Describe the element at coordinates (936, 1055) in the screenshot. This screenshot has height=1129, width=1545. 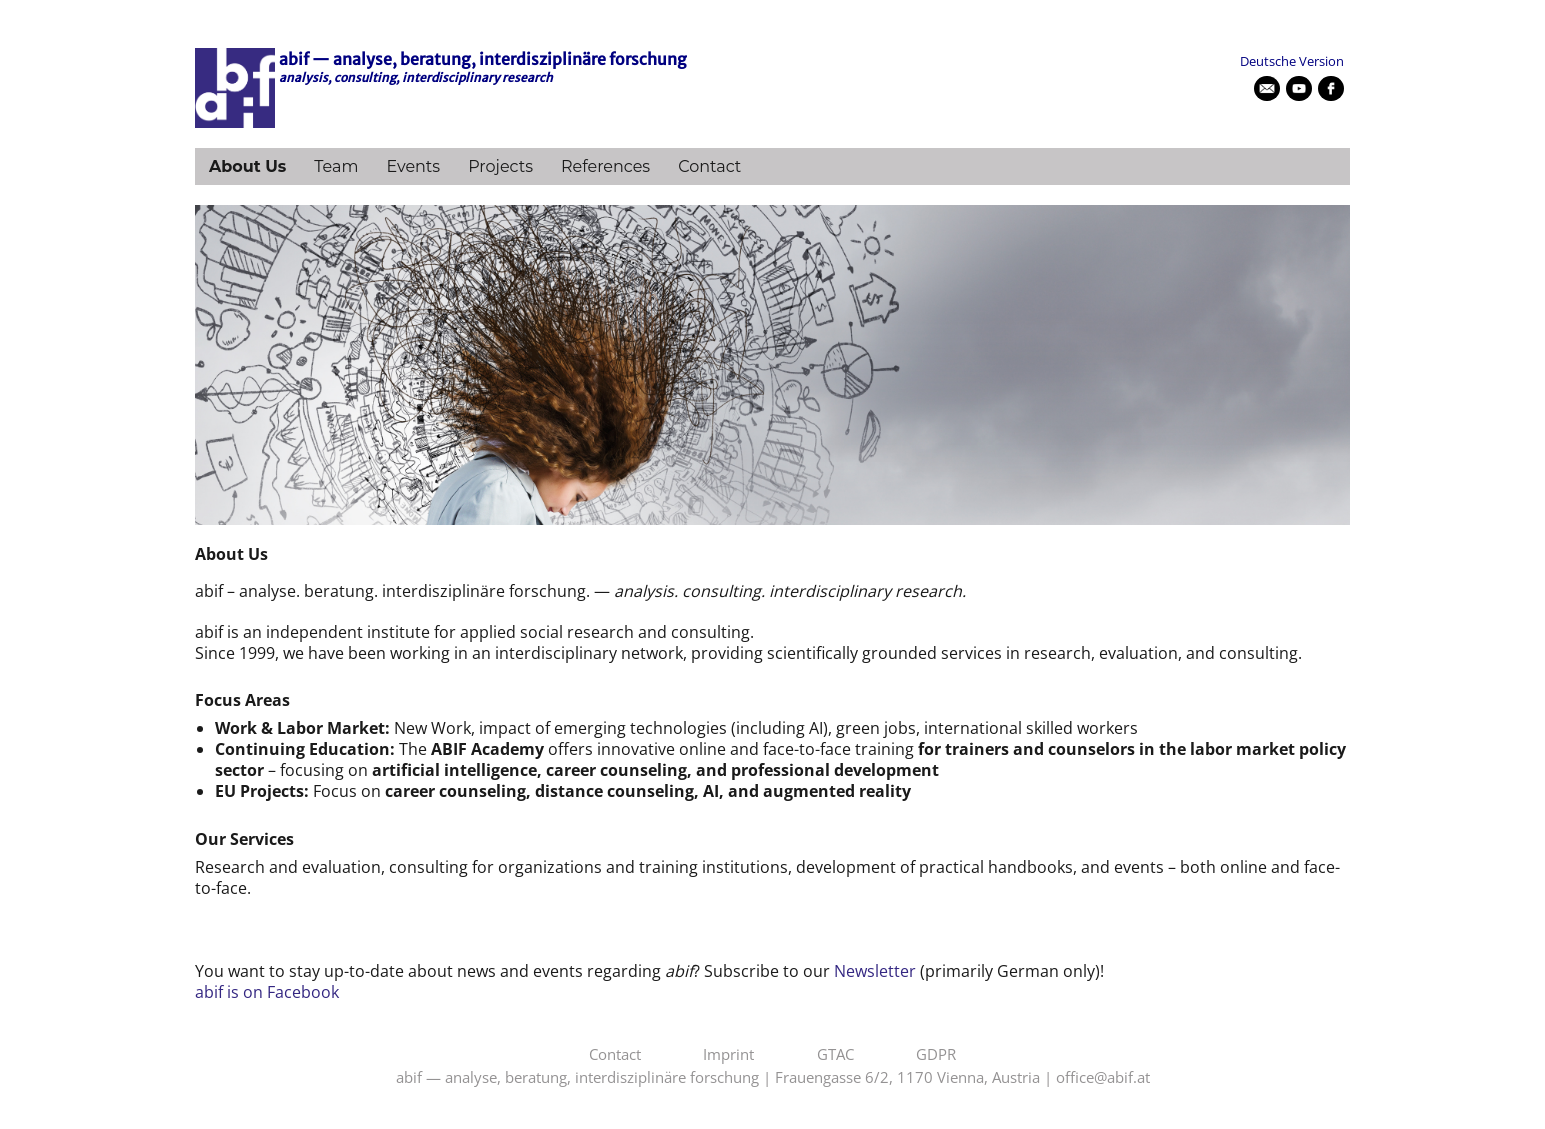
I see `GDPR` at that location.